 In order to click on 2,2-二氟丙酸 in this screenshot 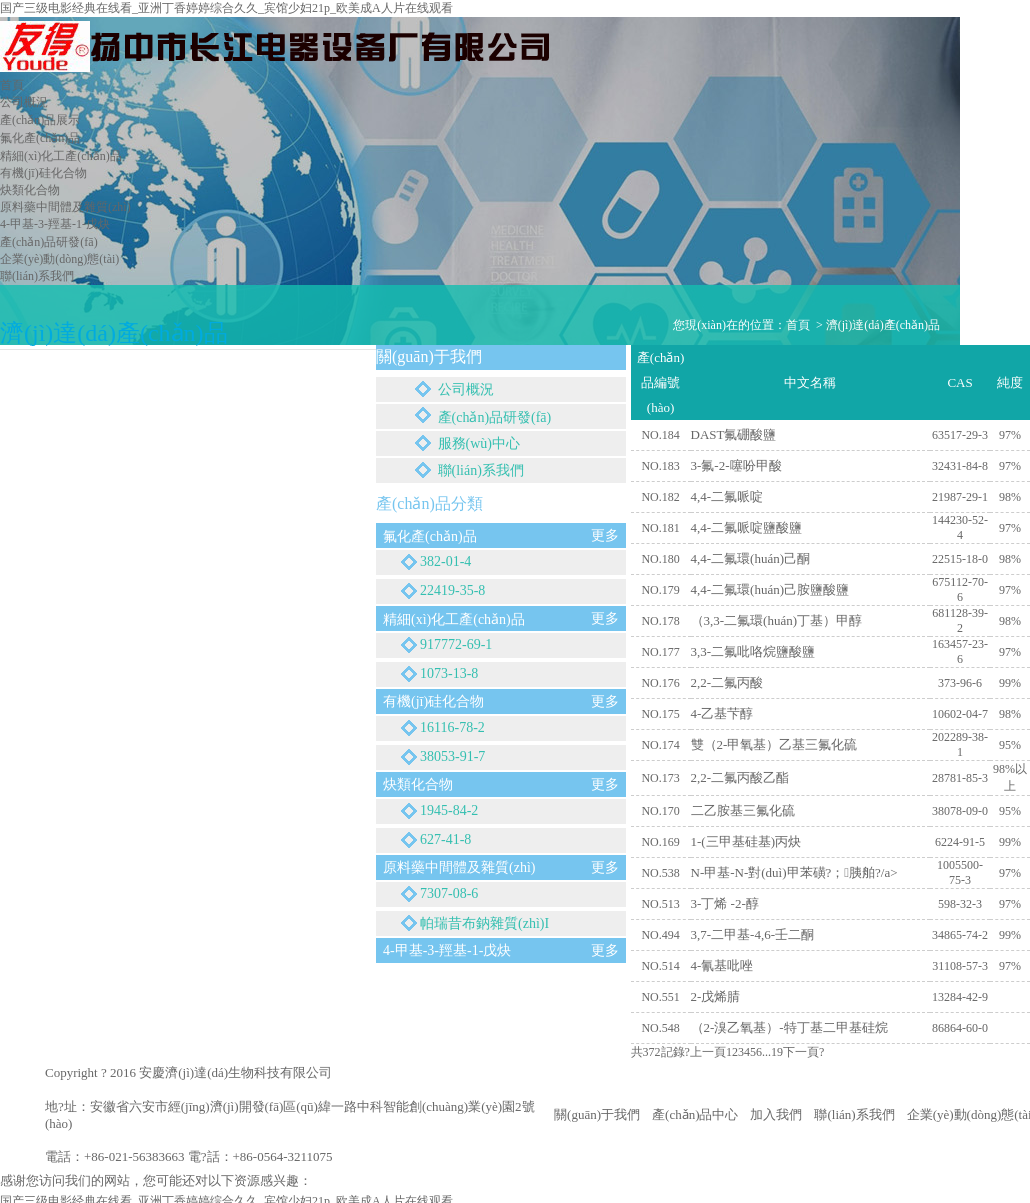, I will do `click(727, 682)`.